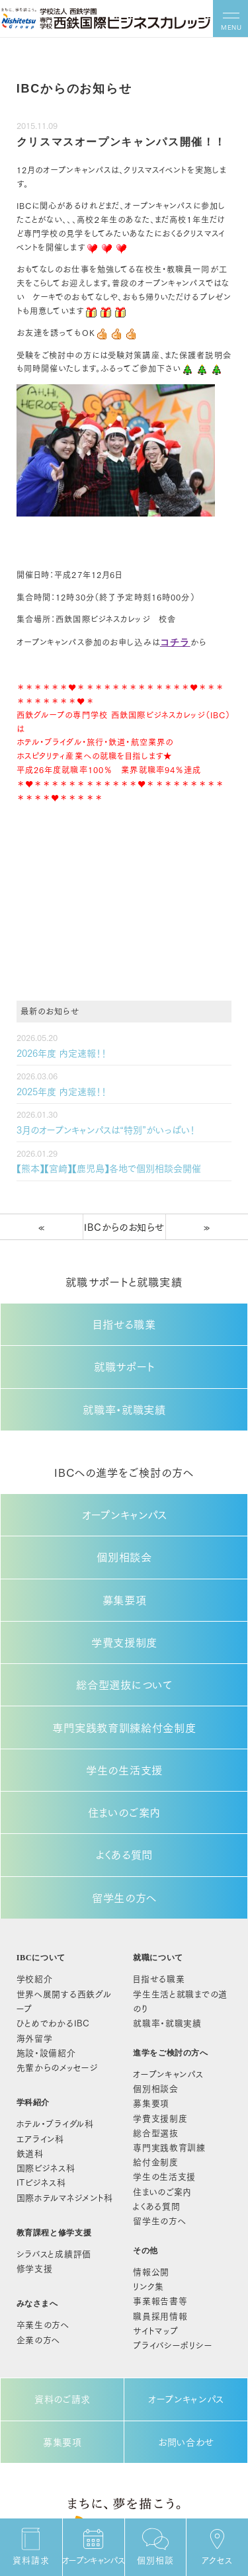 Image resolution: width=248 pixels, height=2576 pixels. I want to click on 学校紹介, so click(32, 1893).